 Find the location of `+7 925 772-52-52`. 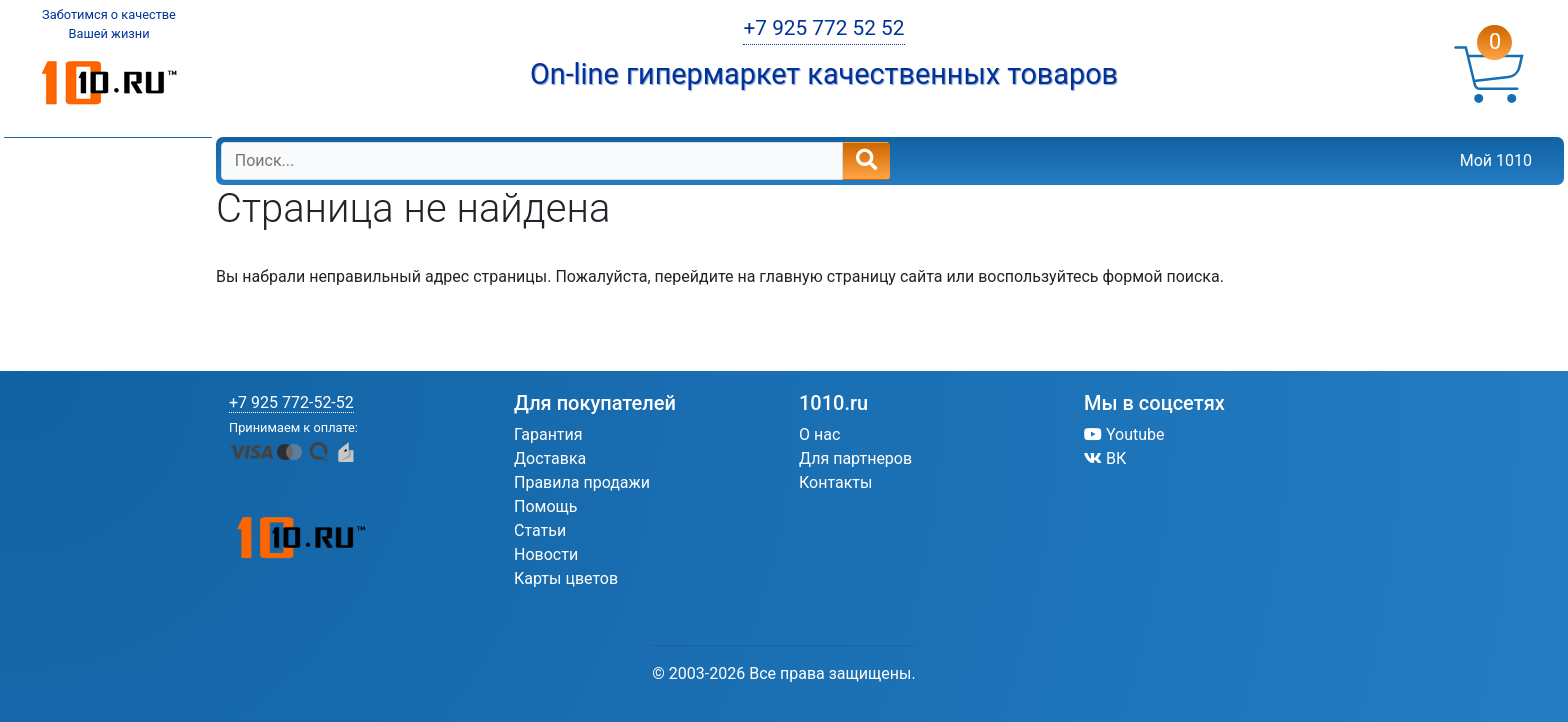

+7 925 772-52-52 is located at coordinates (291, 402).